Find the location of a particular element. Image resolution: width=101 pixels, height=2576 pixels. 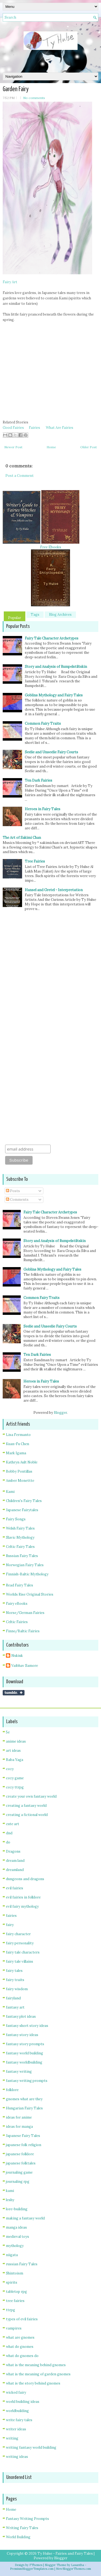

ideas for anime is located at coordinates (19, 2117).